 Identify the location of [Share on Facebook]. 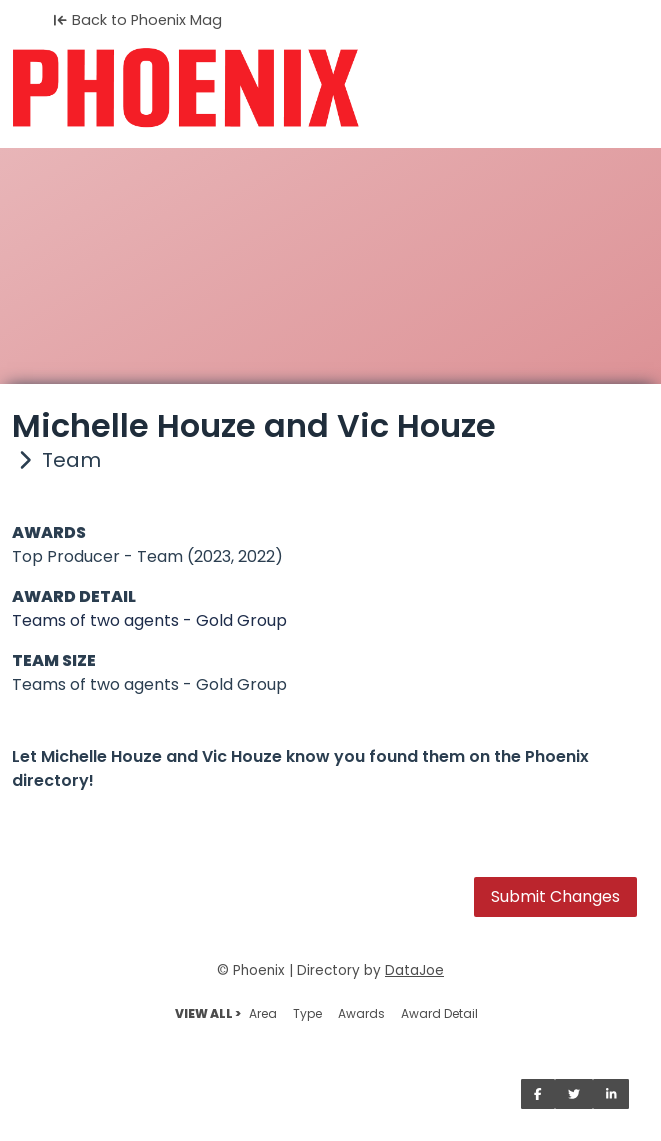
(538, 1094).